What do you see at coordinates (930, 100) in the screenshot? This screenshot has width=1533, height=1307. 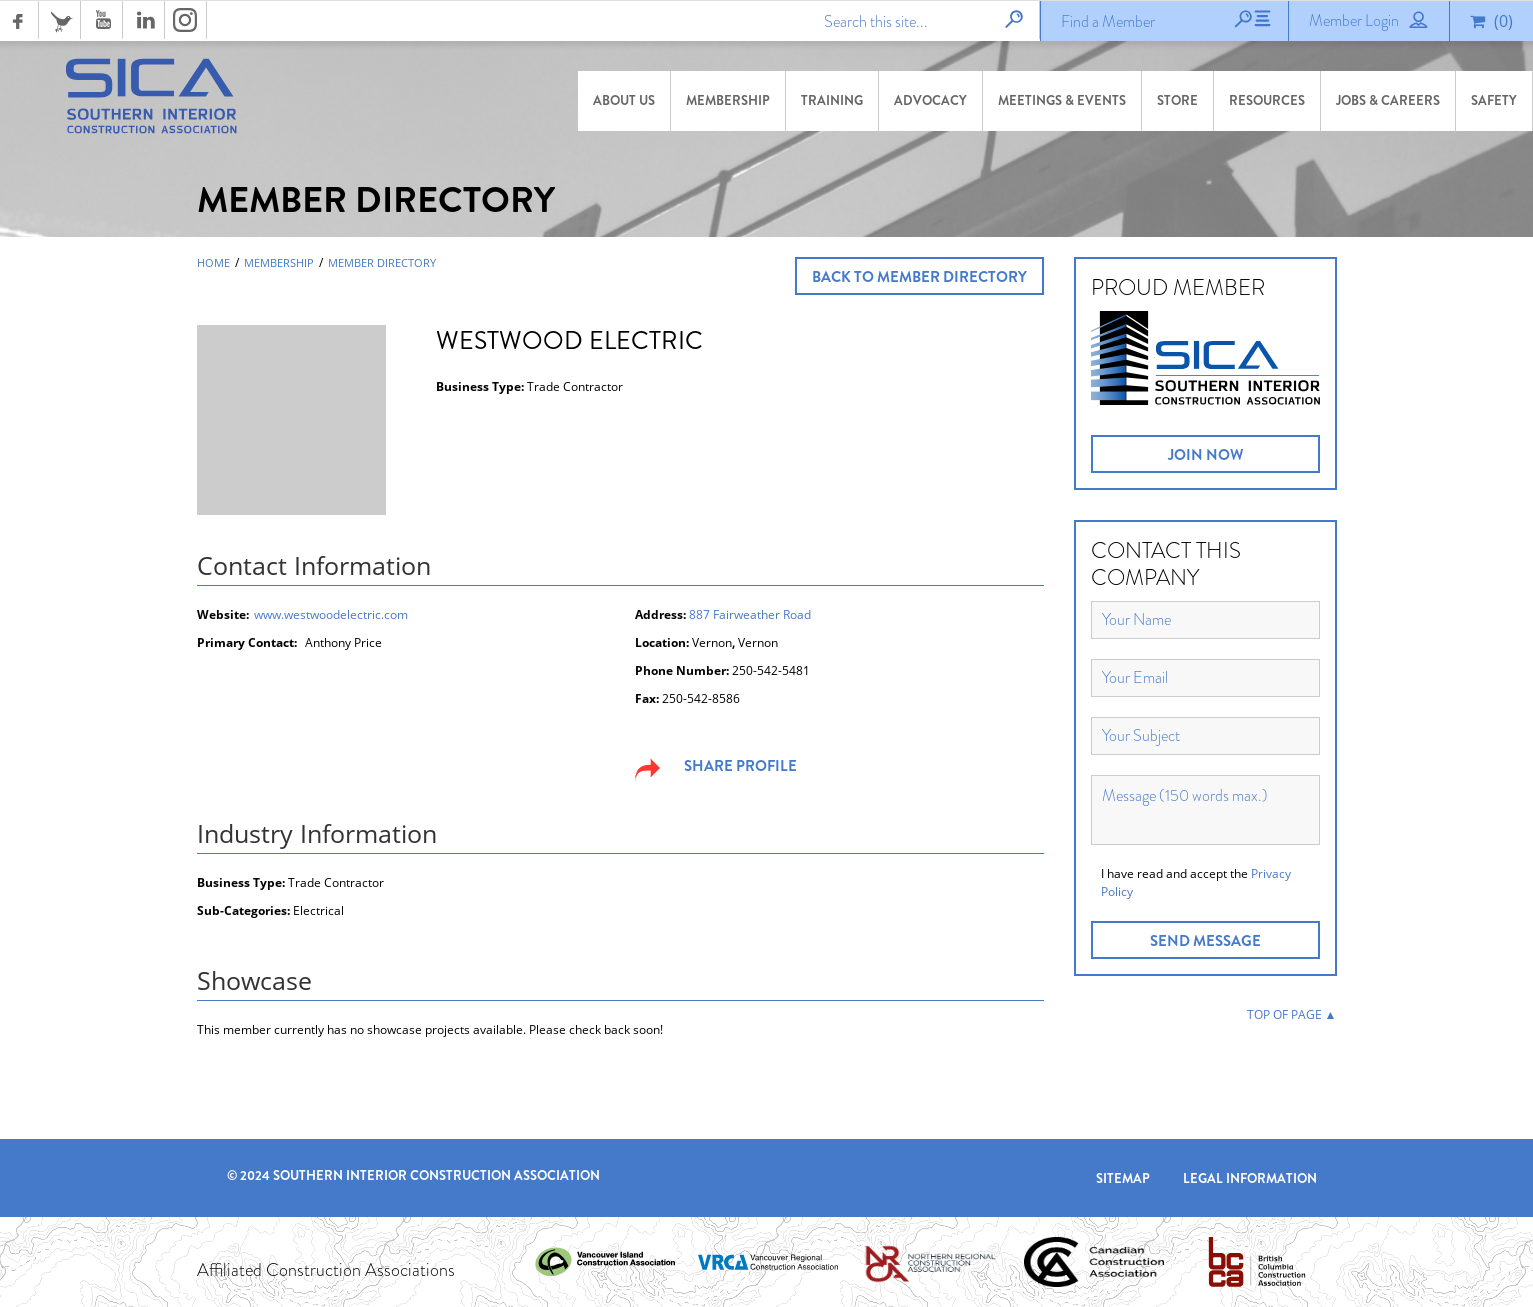 I see `Advocacy` at bounding box center [930, 100].